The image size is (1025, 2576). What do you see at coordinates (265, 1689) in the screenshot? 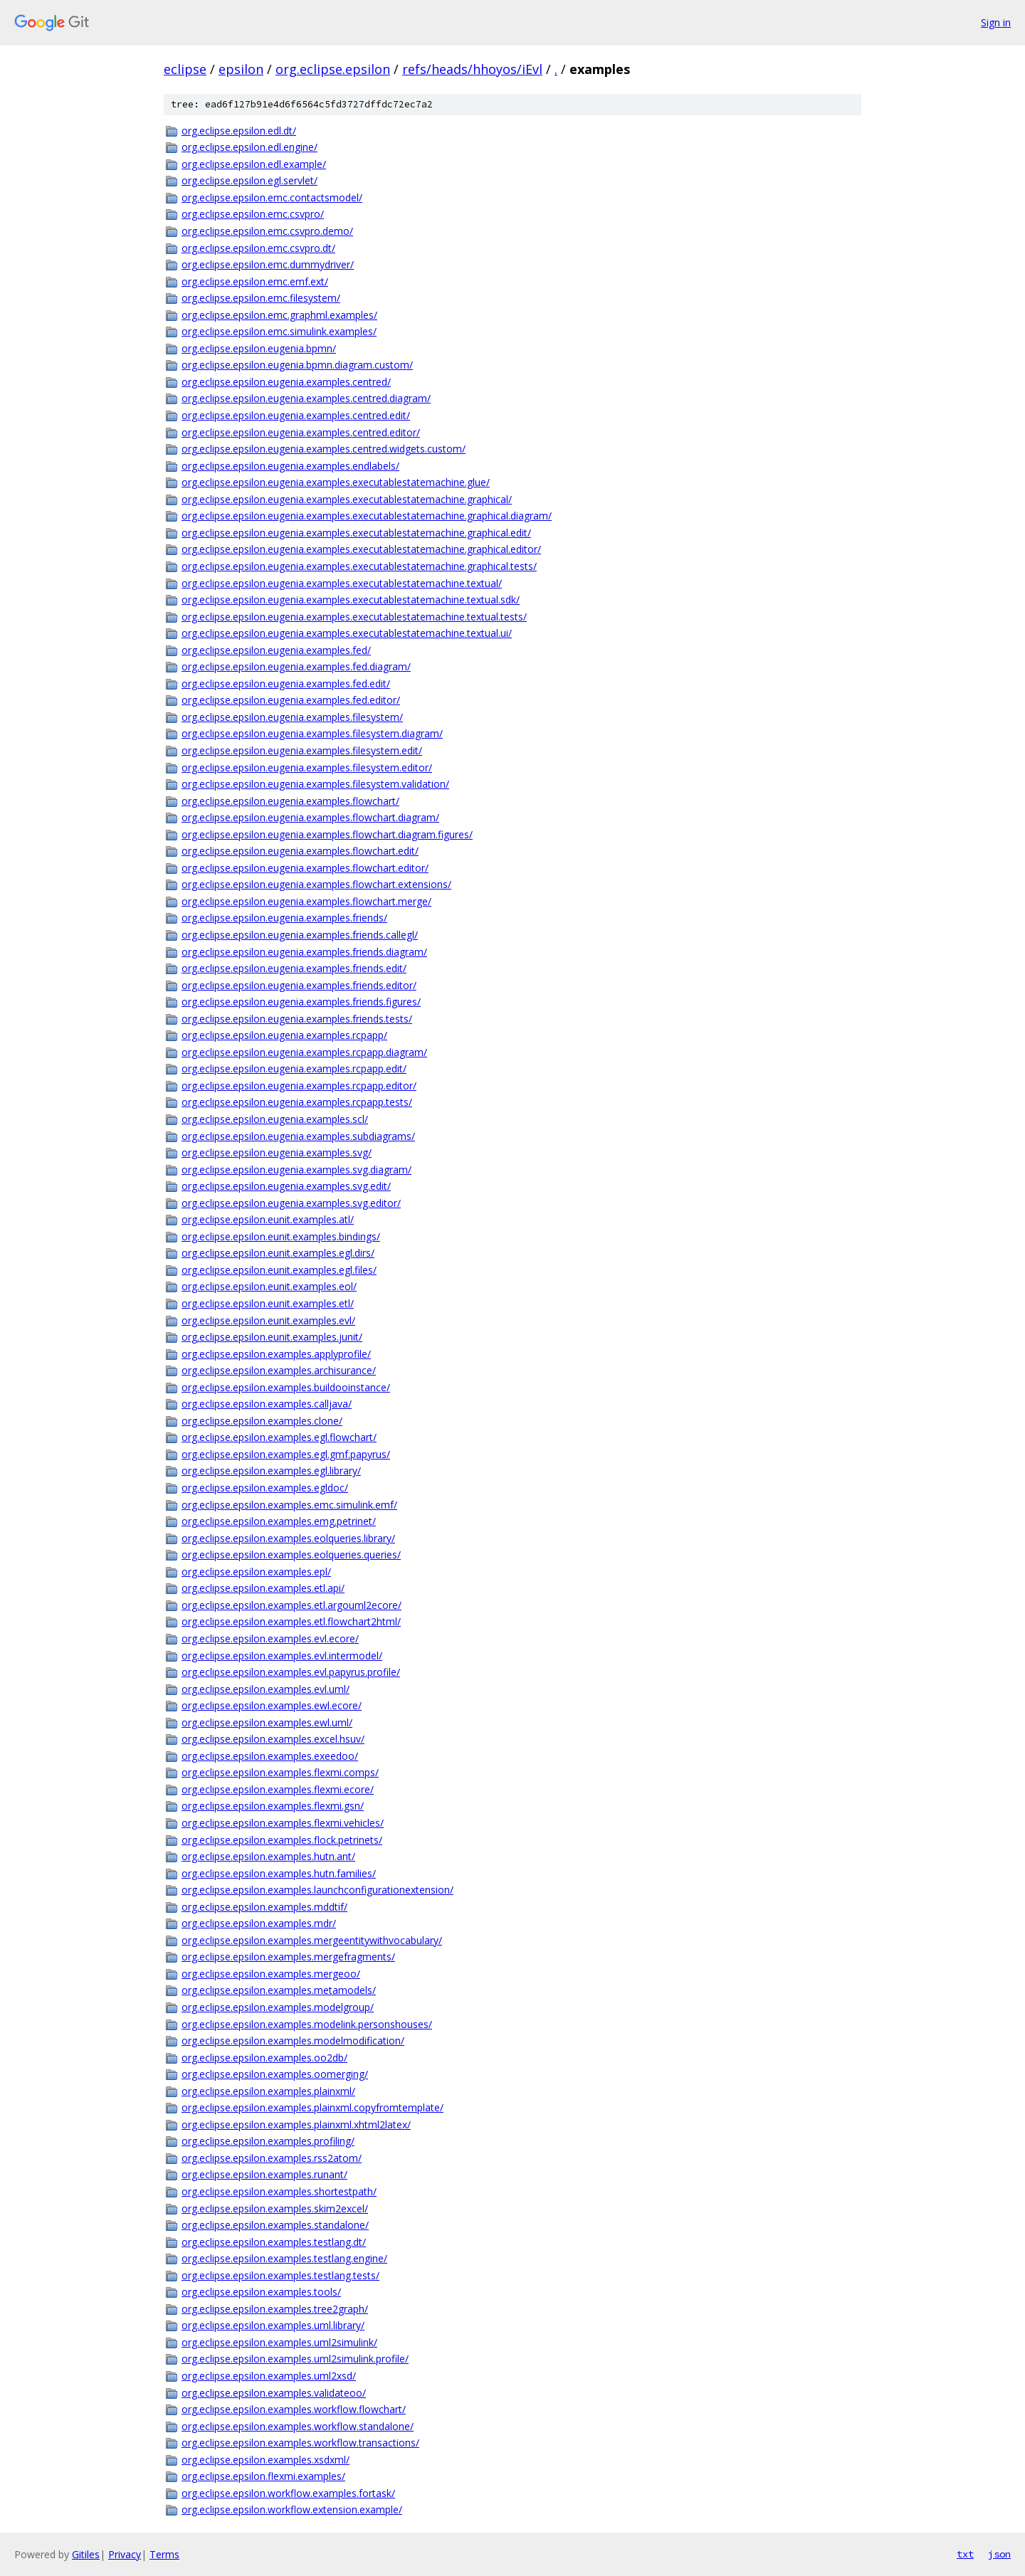
I see `org.eclipse.epsilon.examples.evl.uml/` at bounding box center [265, 1689].